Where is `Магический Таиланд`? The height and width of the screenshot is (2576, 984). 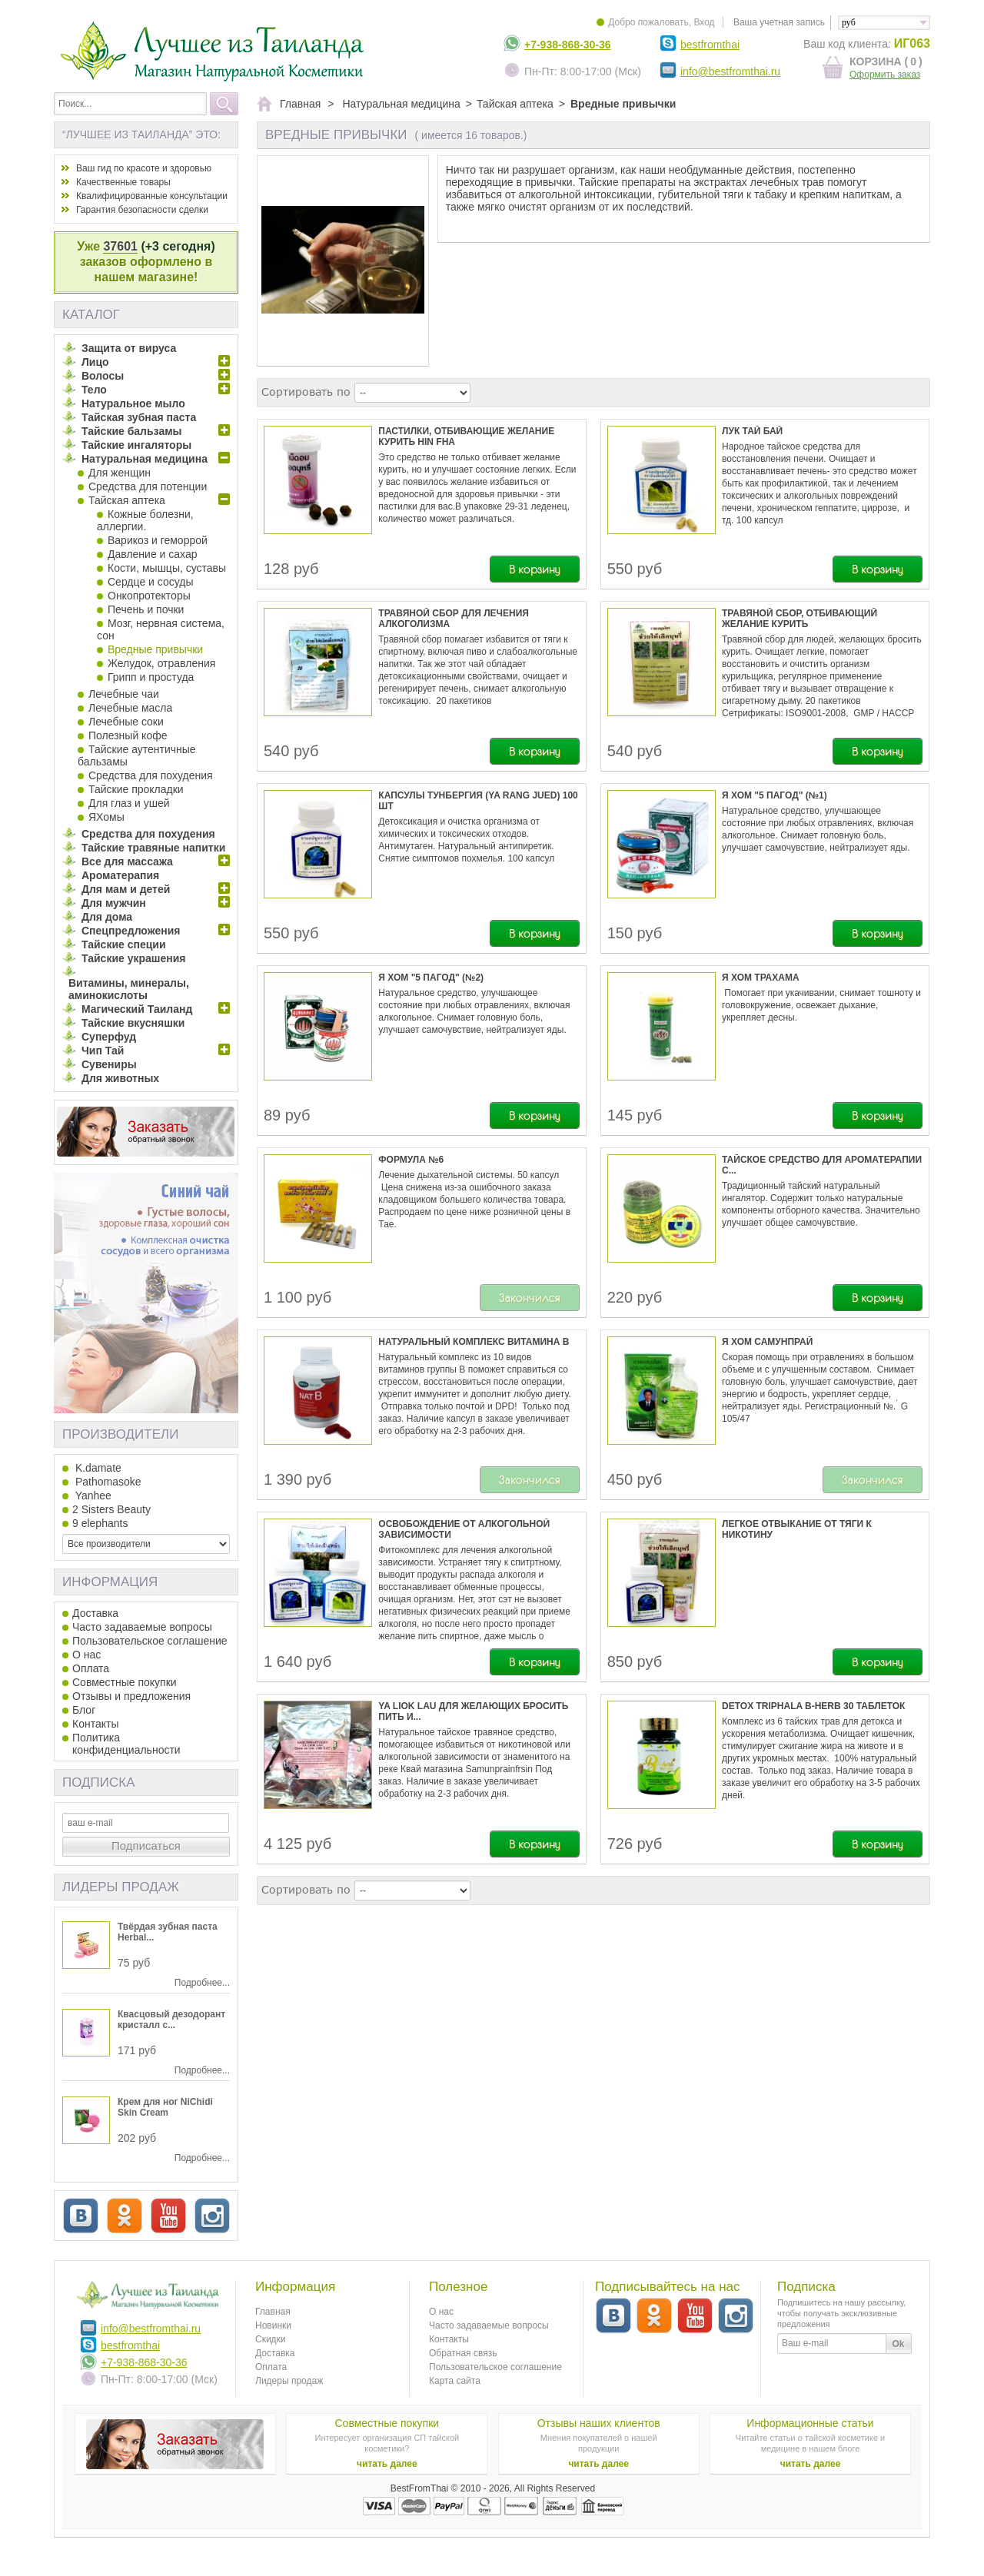
Магический Таиланд is located at coordinates (136, 1009).